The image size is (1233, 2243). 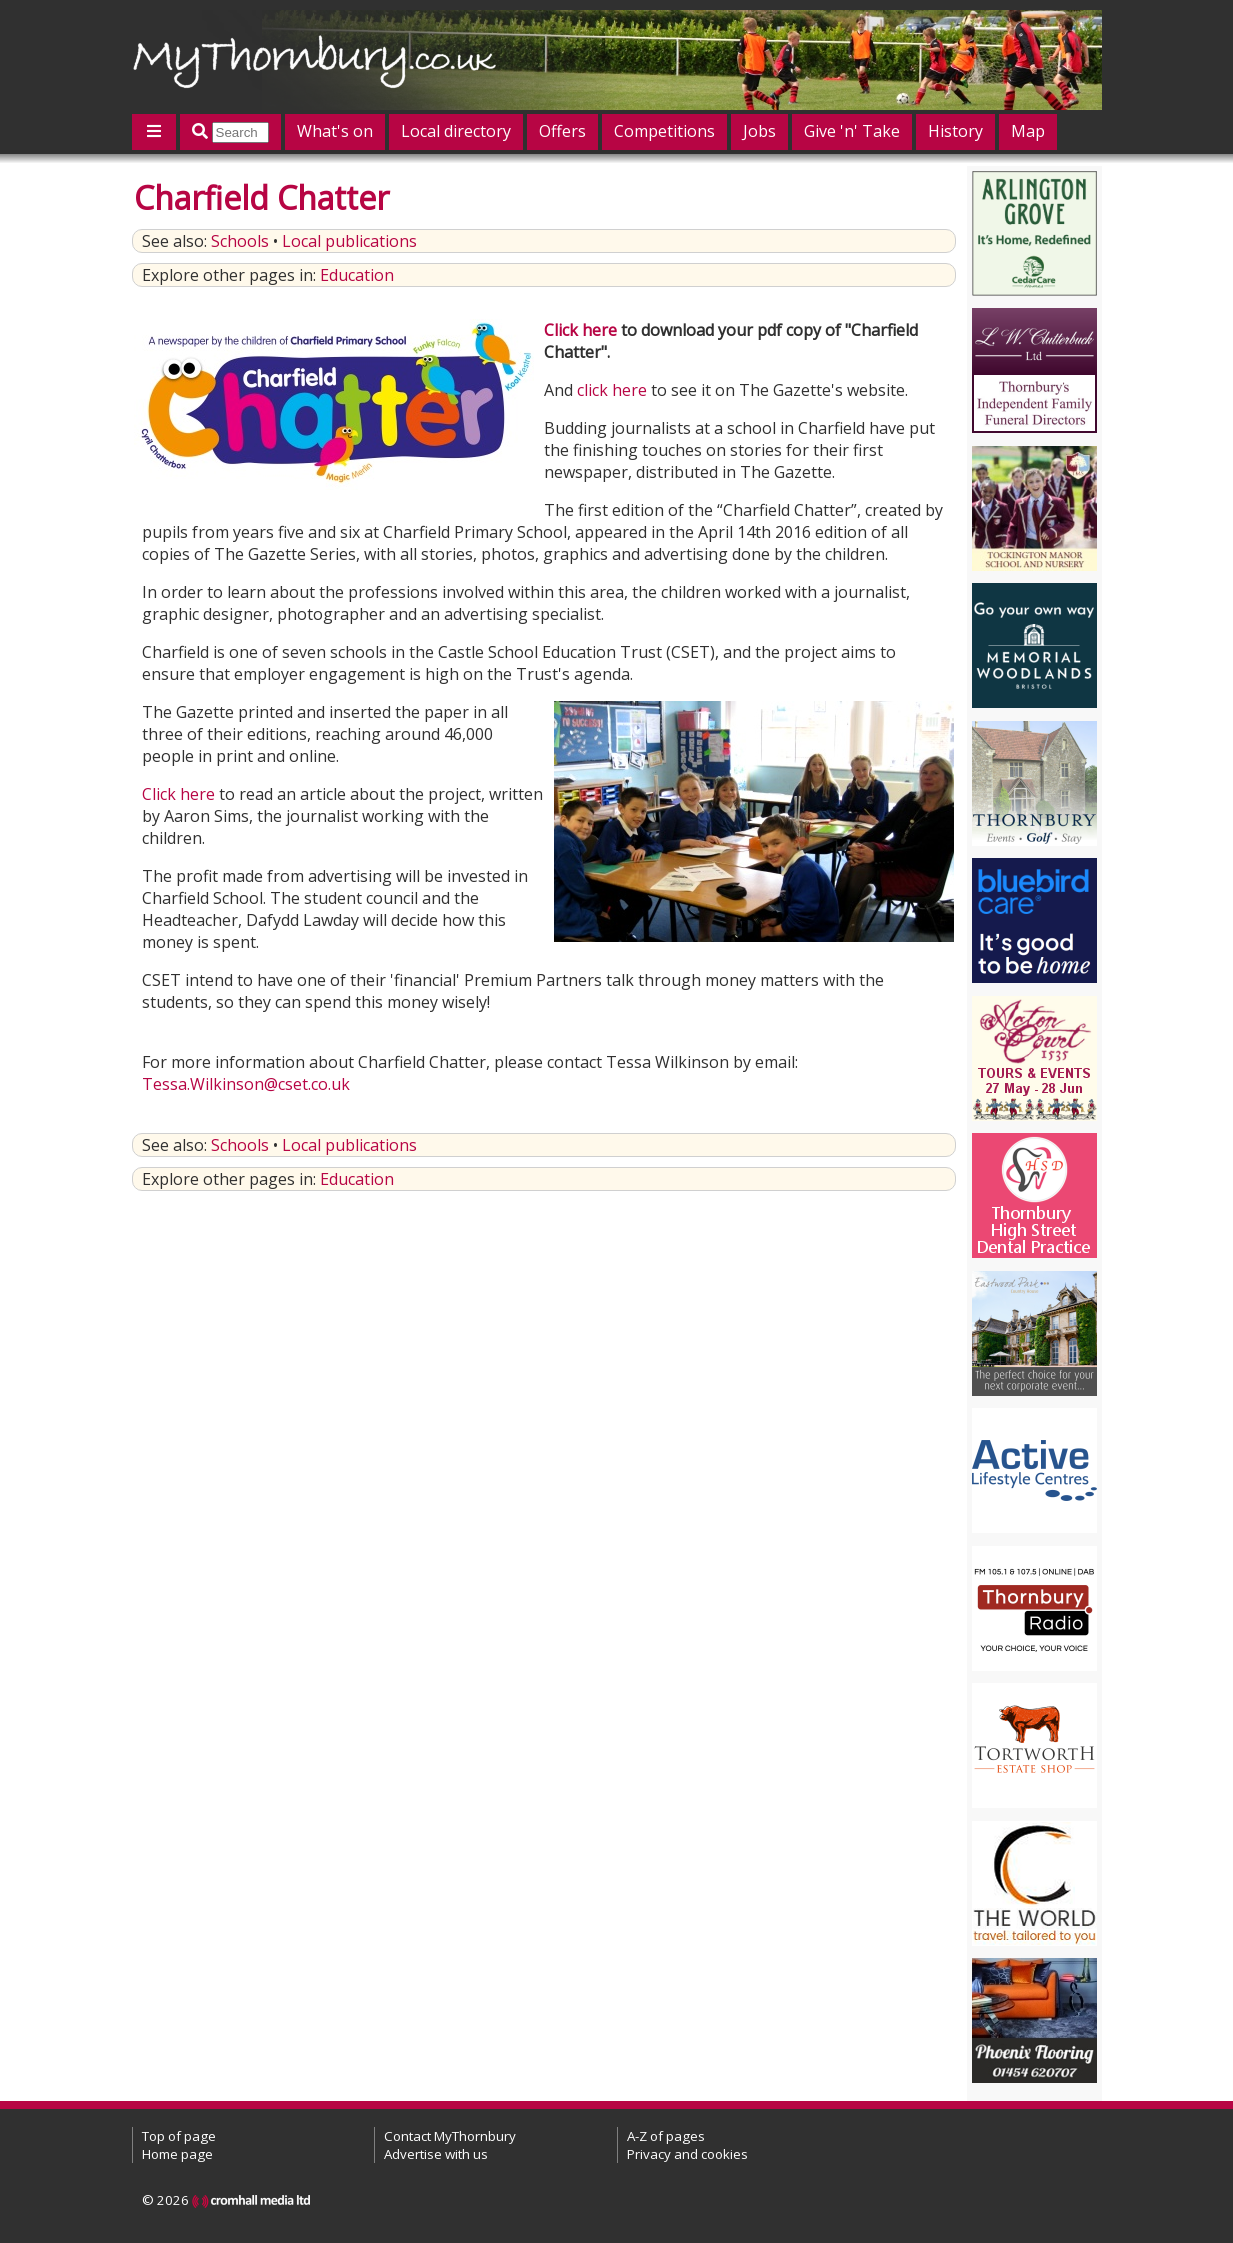 What do you see at coordinates (955, 131) in the screenshot?
I see `History` at bounding box center [955, 131].